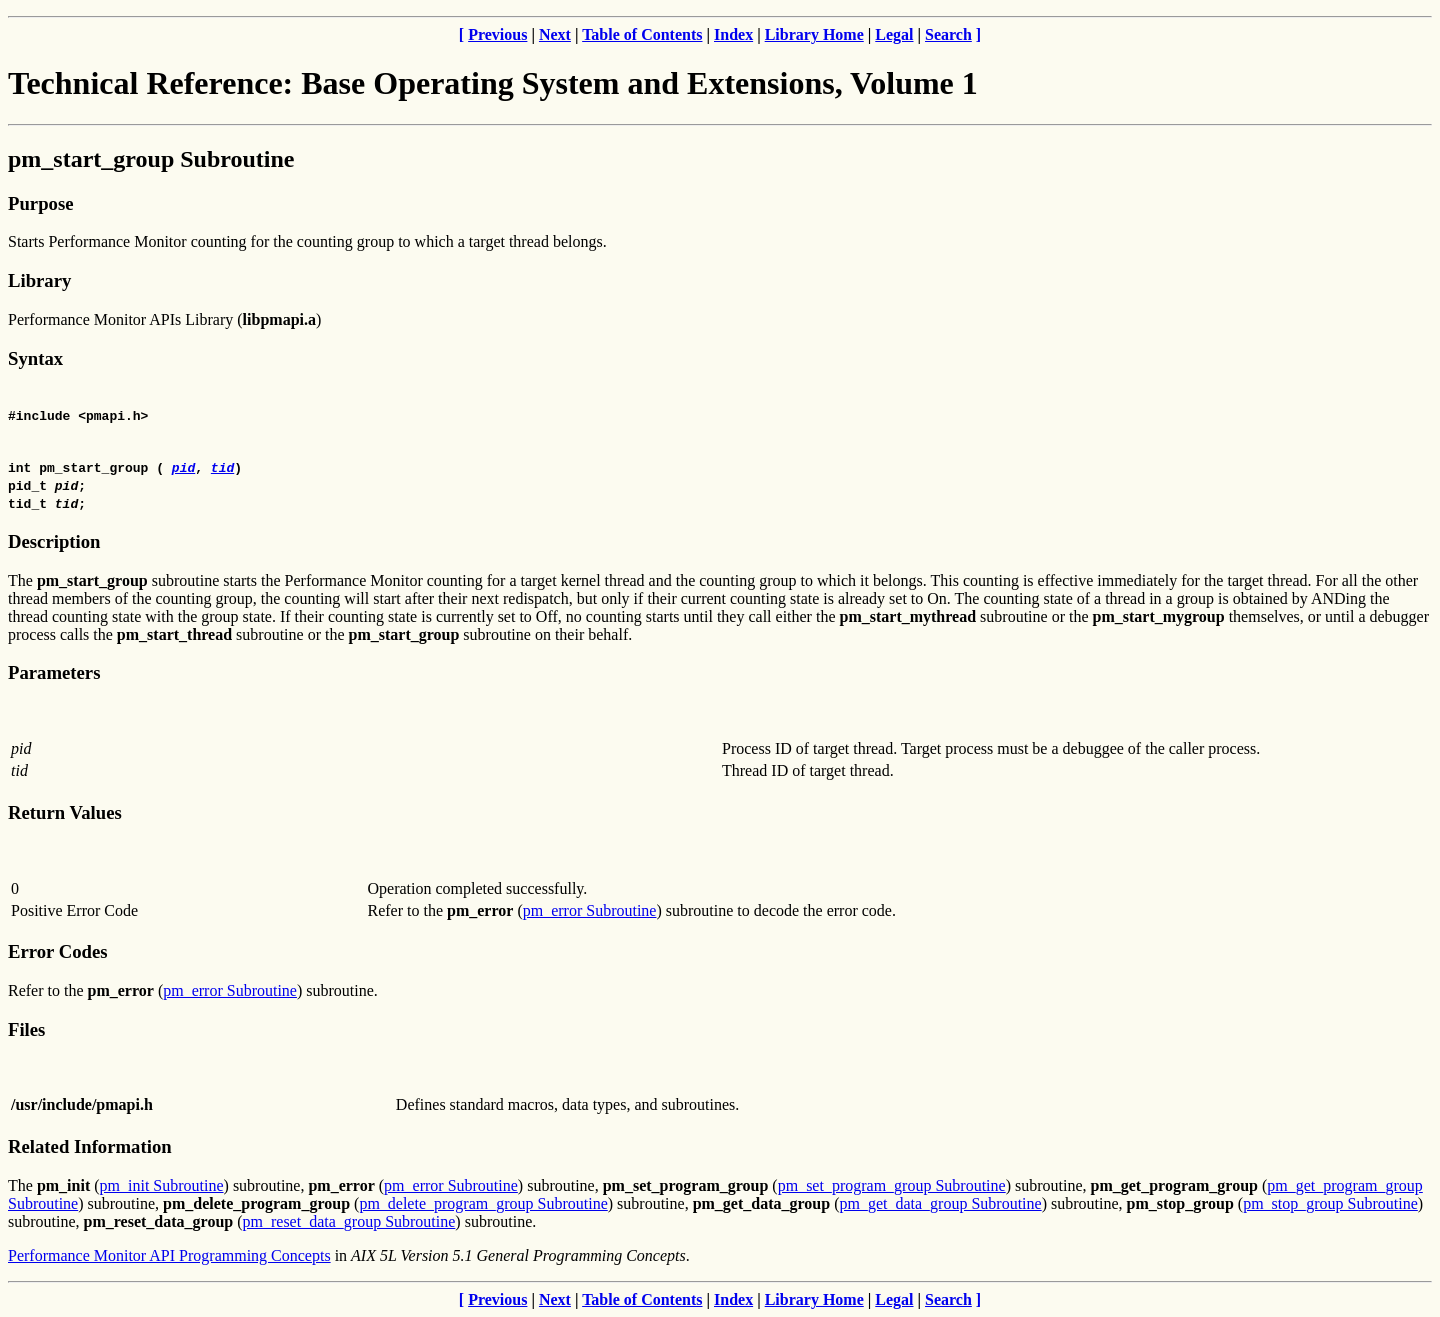 This screenshot has height=1317, width=1440. What do you see at coordinates (948, 34) in the screenshot?
I see `Search` at bounding box center [948, 34].